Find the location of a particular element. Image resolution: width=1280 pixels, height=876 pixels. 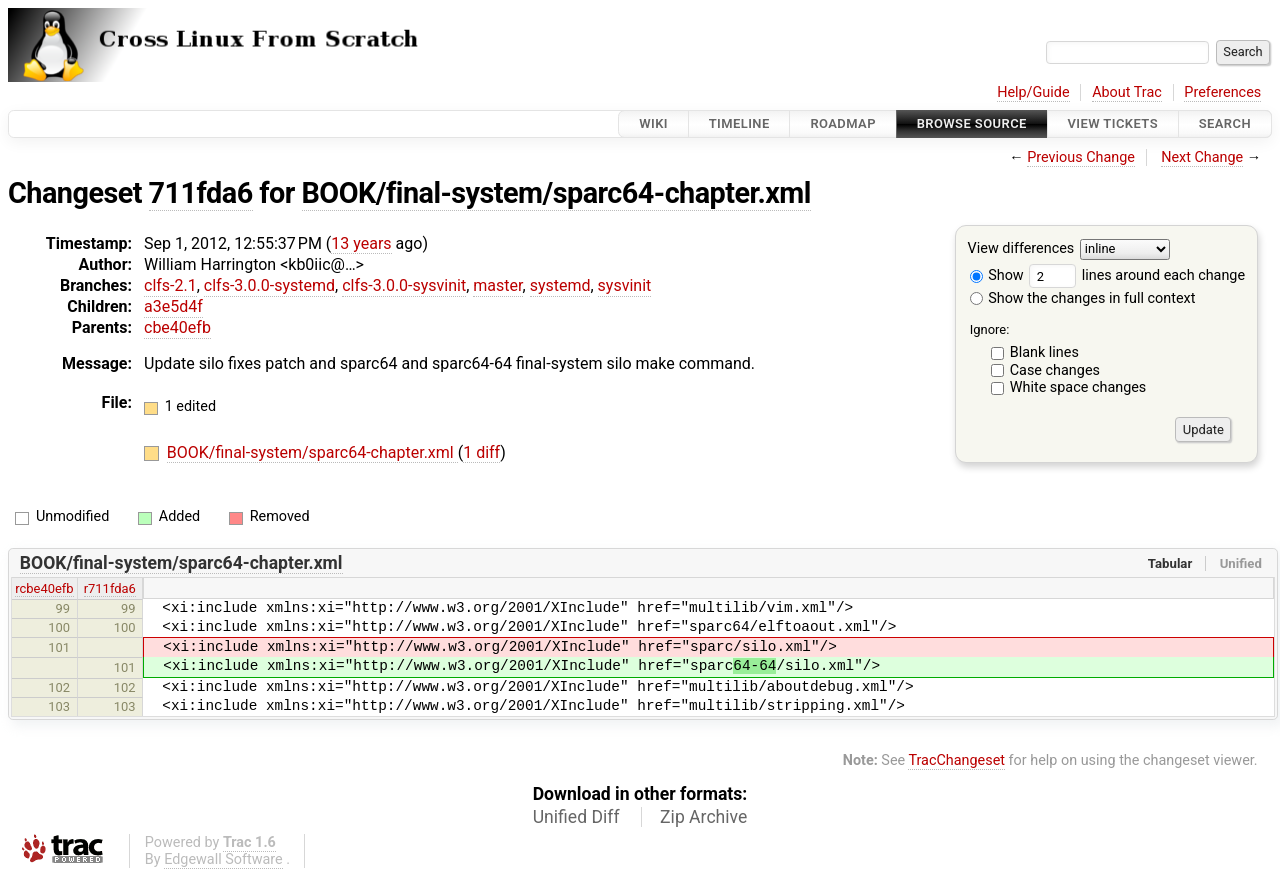

sysvinit is located at coordinates (625, 285).